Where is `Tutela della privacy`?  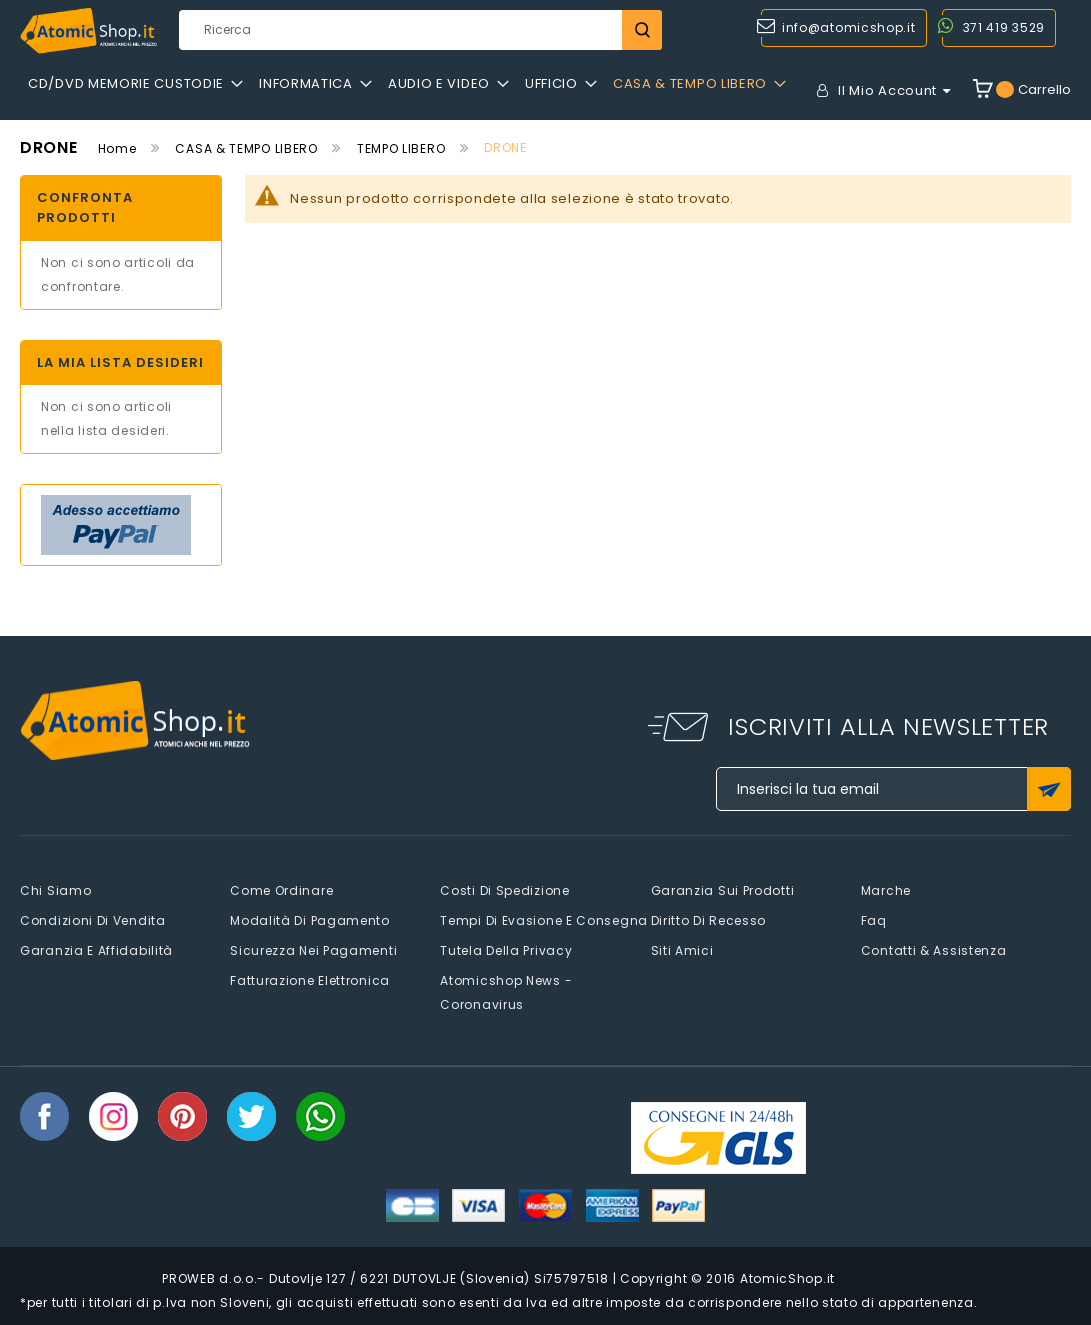 Tutela della privacy is located at coordinates (506, 950).